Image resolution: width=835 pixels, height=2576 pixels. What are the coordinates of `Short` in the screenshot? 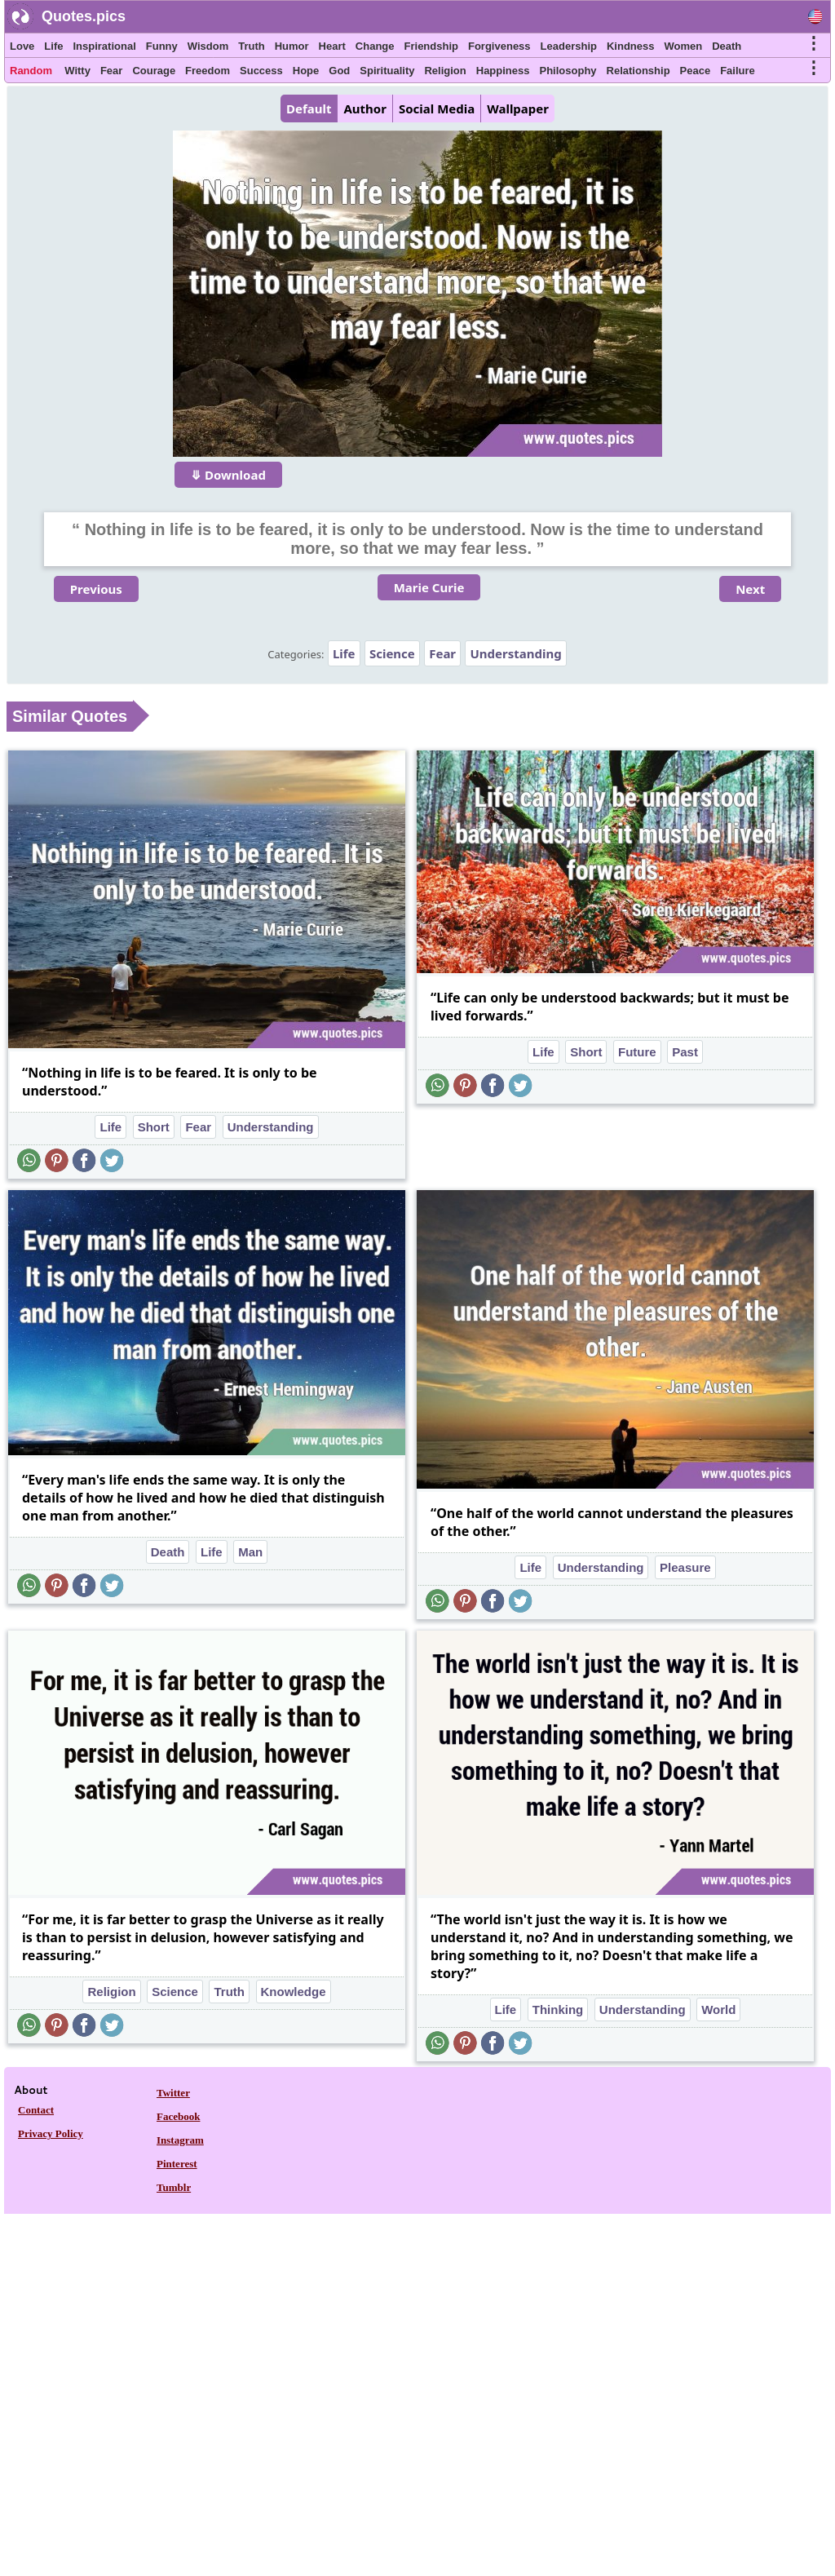 It's located at (154, 1127).